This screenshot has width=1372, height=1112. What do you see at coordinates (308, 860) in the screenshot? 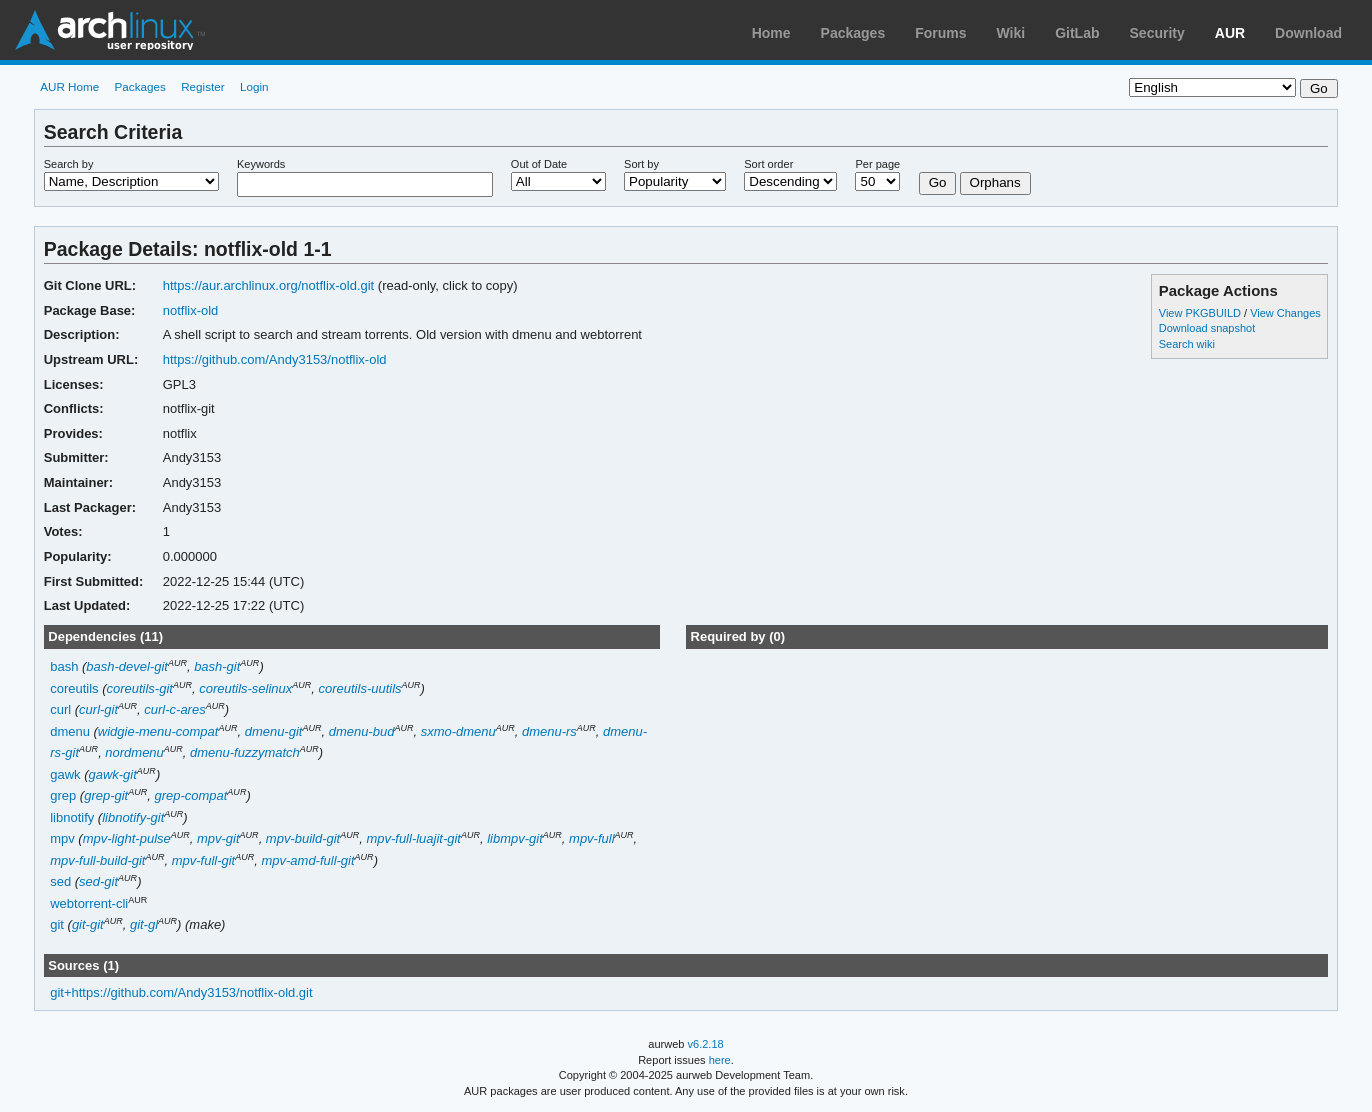
I see `mpv-amd-full-git` at bounding box center [308, 860].